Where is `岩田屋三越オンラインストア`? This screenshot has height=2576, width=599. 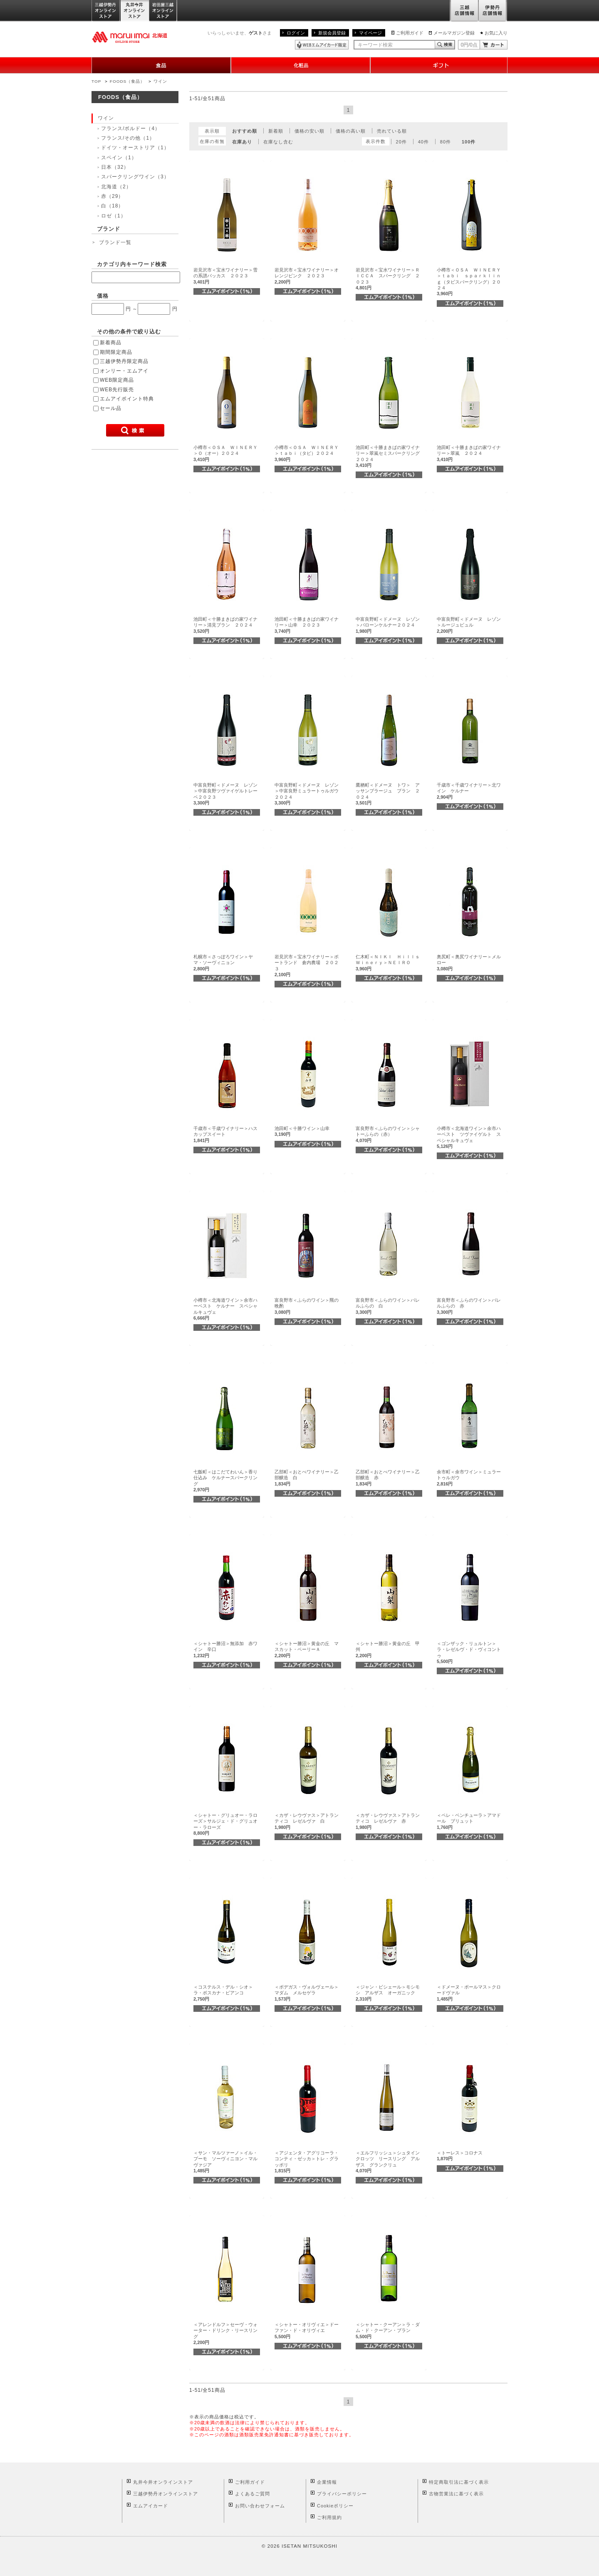
岩田屋三越オンラインストア is located at coordinates (163, 11).